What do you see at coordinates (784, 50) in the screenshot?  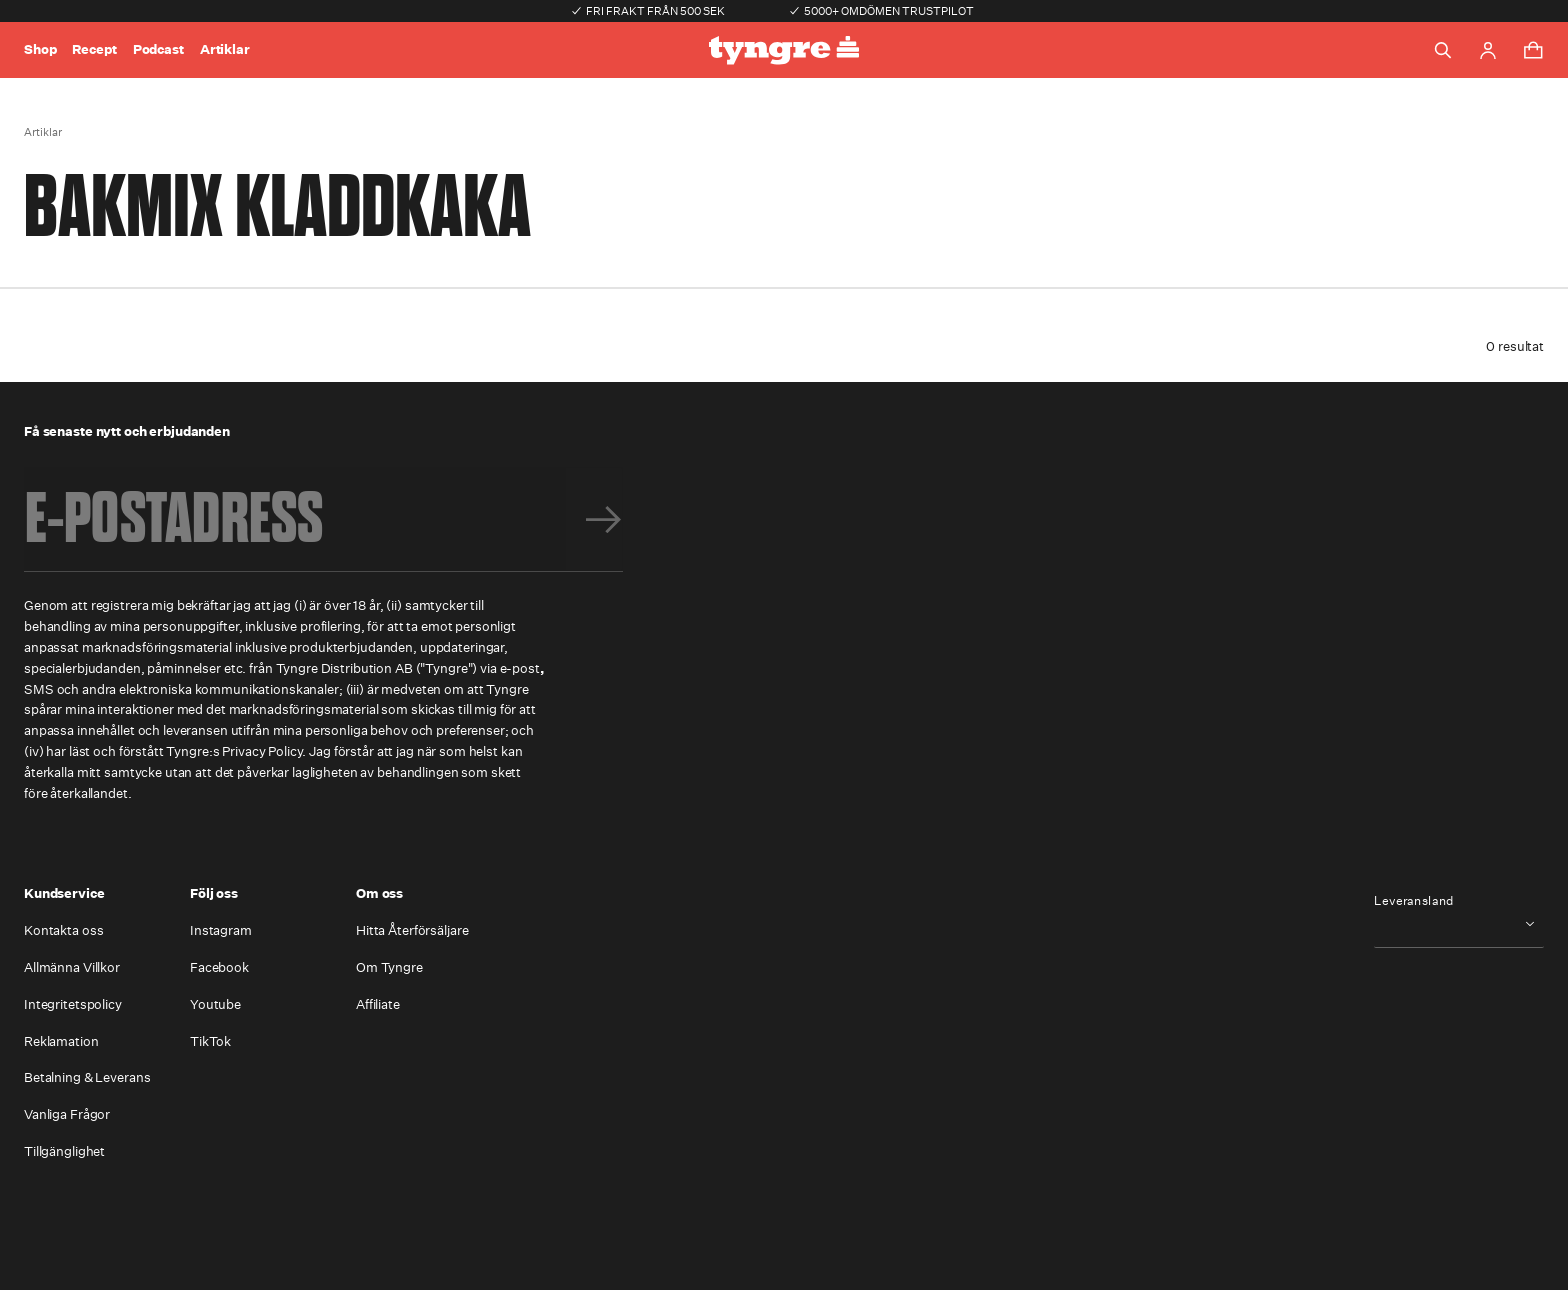 I see `[Go to the homepage]` at bounding box center [784, 50].